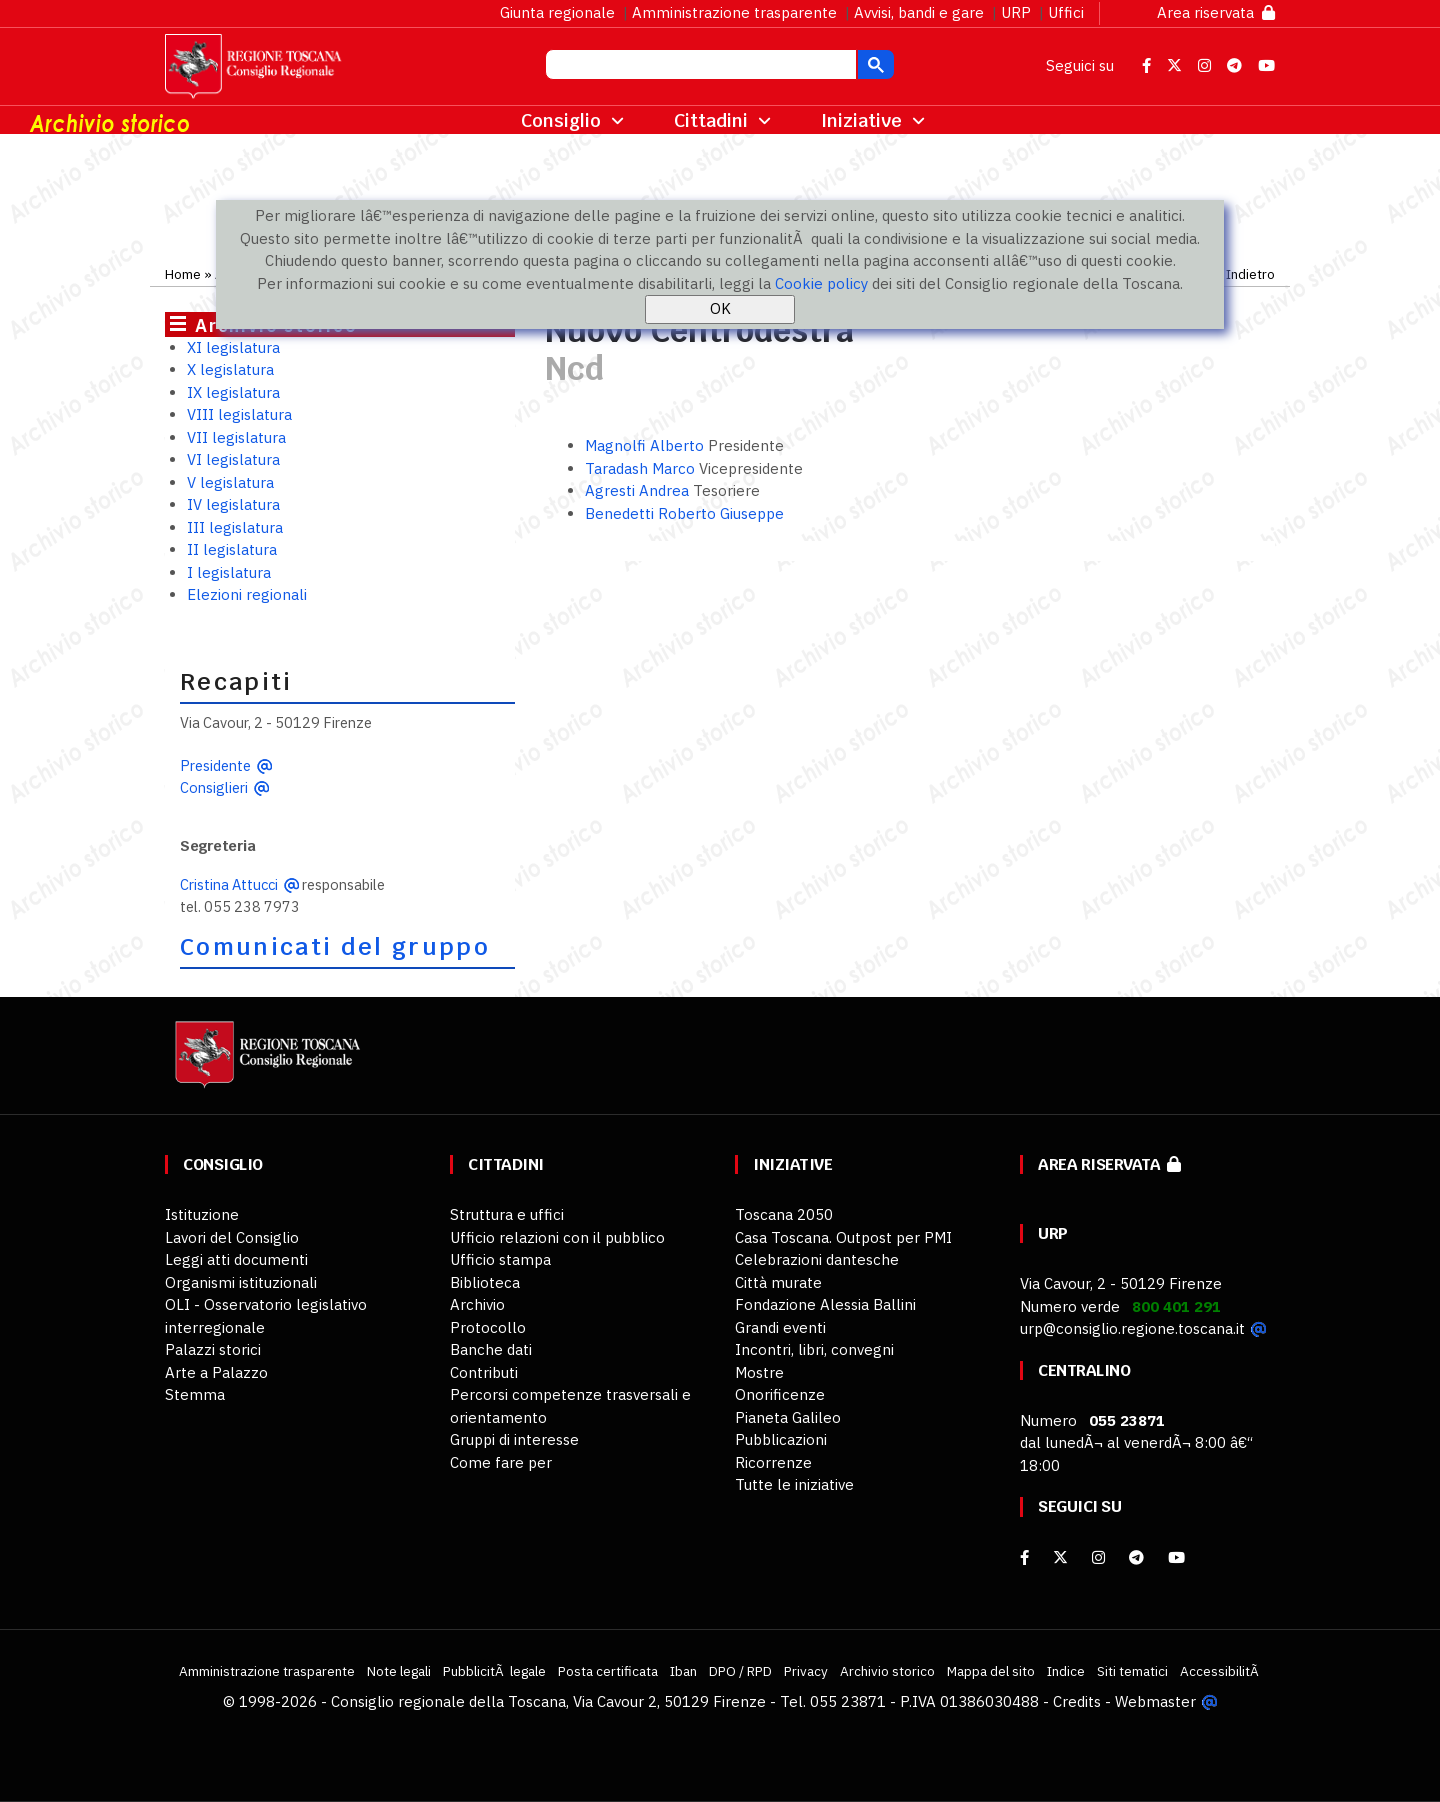 The height and width of the screenshot is (1802, 1440). Describe the element at coordinates (507, 1214) in the screenshot. I see `Struttura e uffici` at that location.